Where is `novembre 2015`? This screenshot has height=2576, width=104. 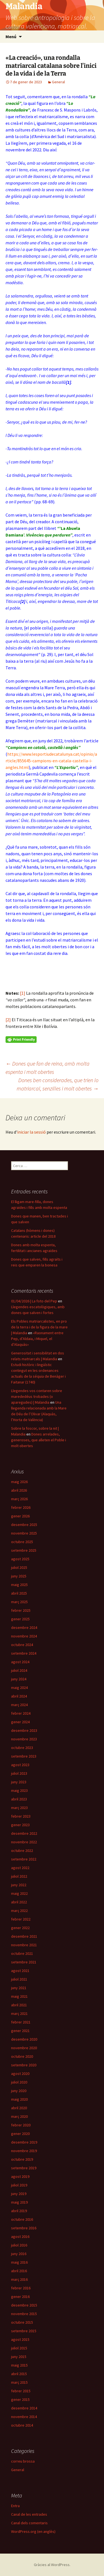 novembre 2015 is located at coordinates (24, 2313).